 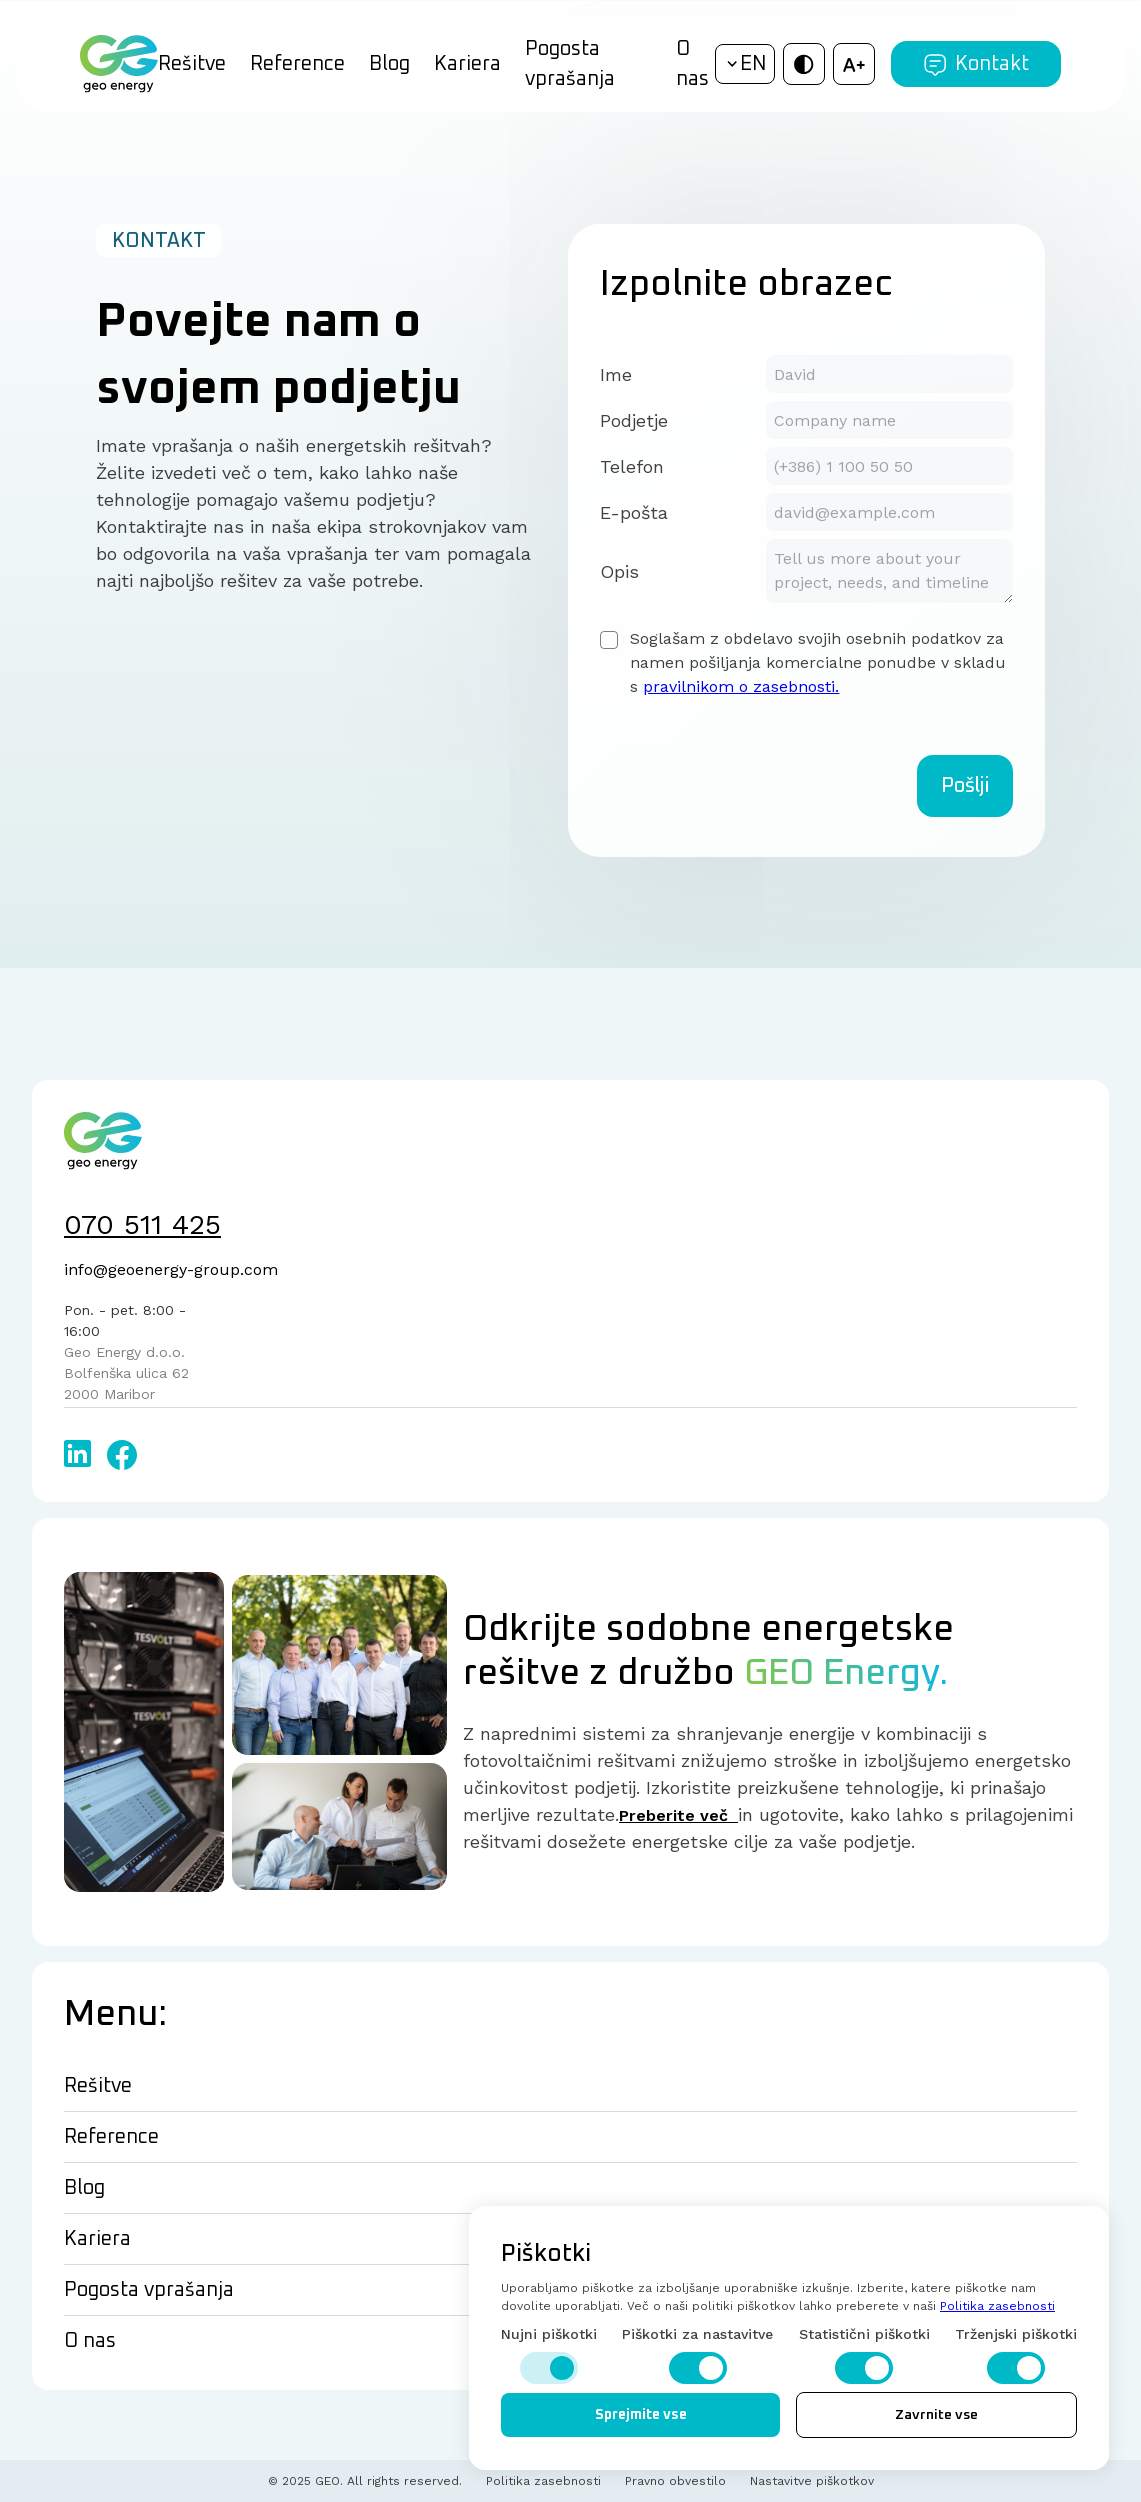 What do you see at coordinates (745, 64) in the screenshot?
I see `[button]` at bounding box center [745, 64].